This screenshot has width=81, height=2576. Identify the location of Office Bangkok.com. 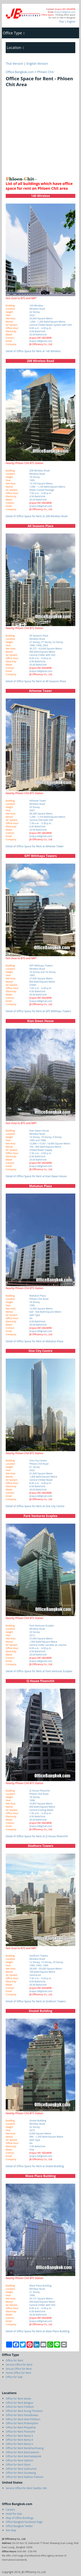
(20, 72).